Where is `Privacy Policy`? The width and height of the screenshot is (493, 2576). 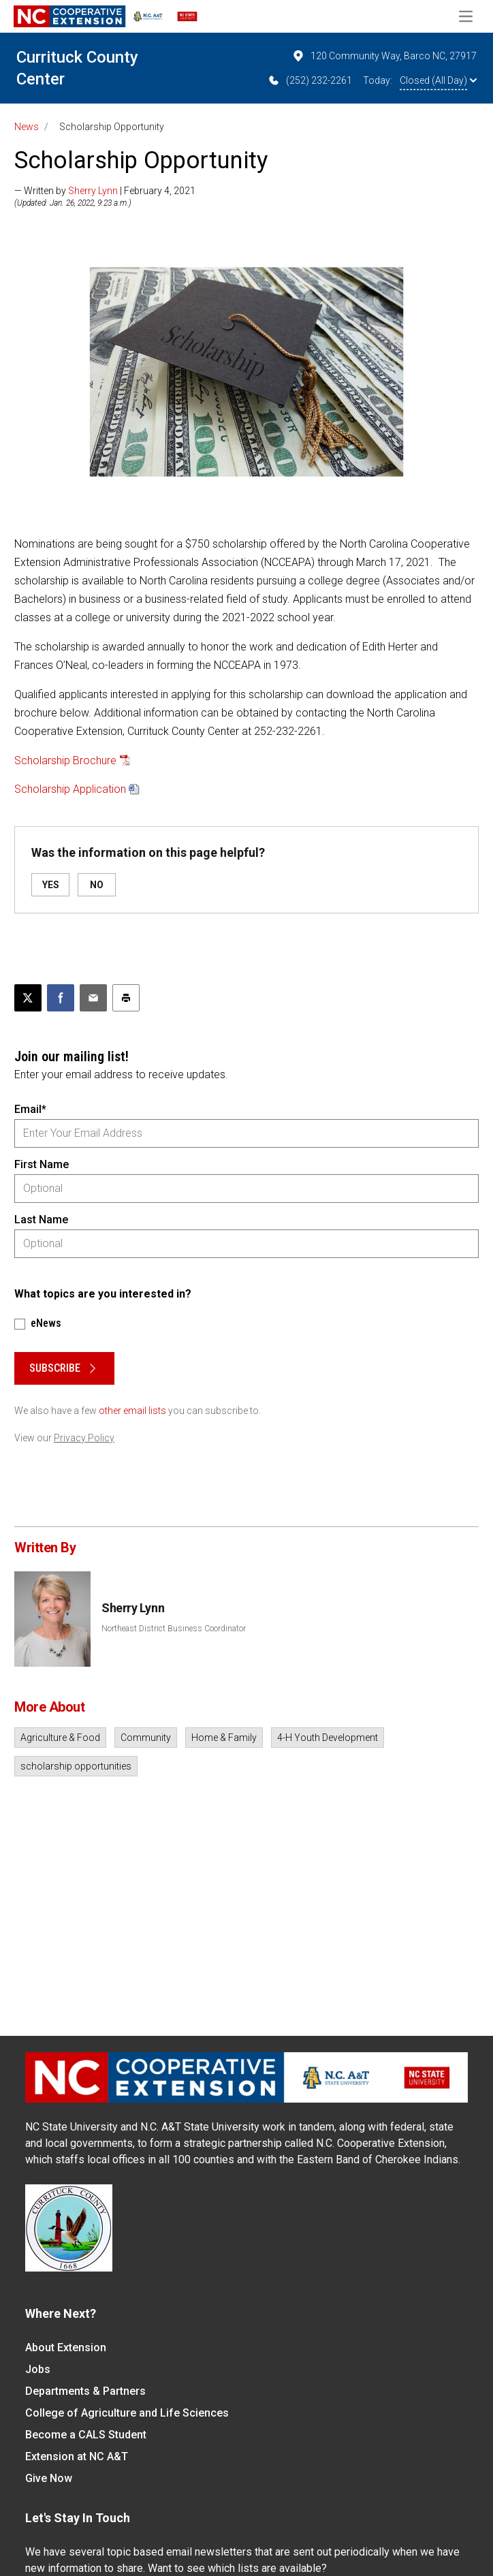
Privacy Policy is located at coordinates (84, 1437).